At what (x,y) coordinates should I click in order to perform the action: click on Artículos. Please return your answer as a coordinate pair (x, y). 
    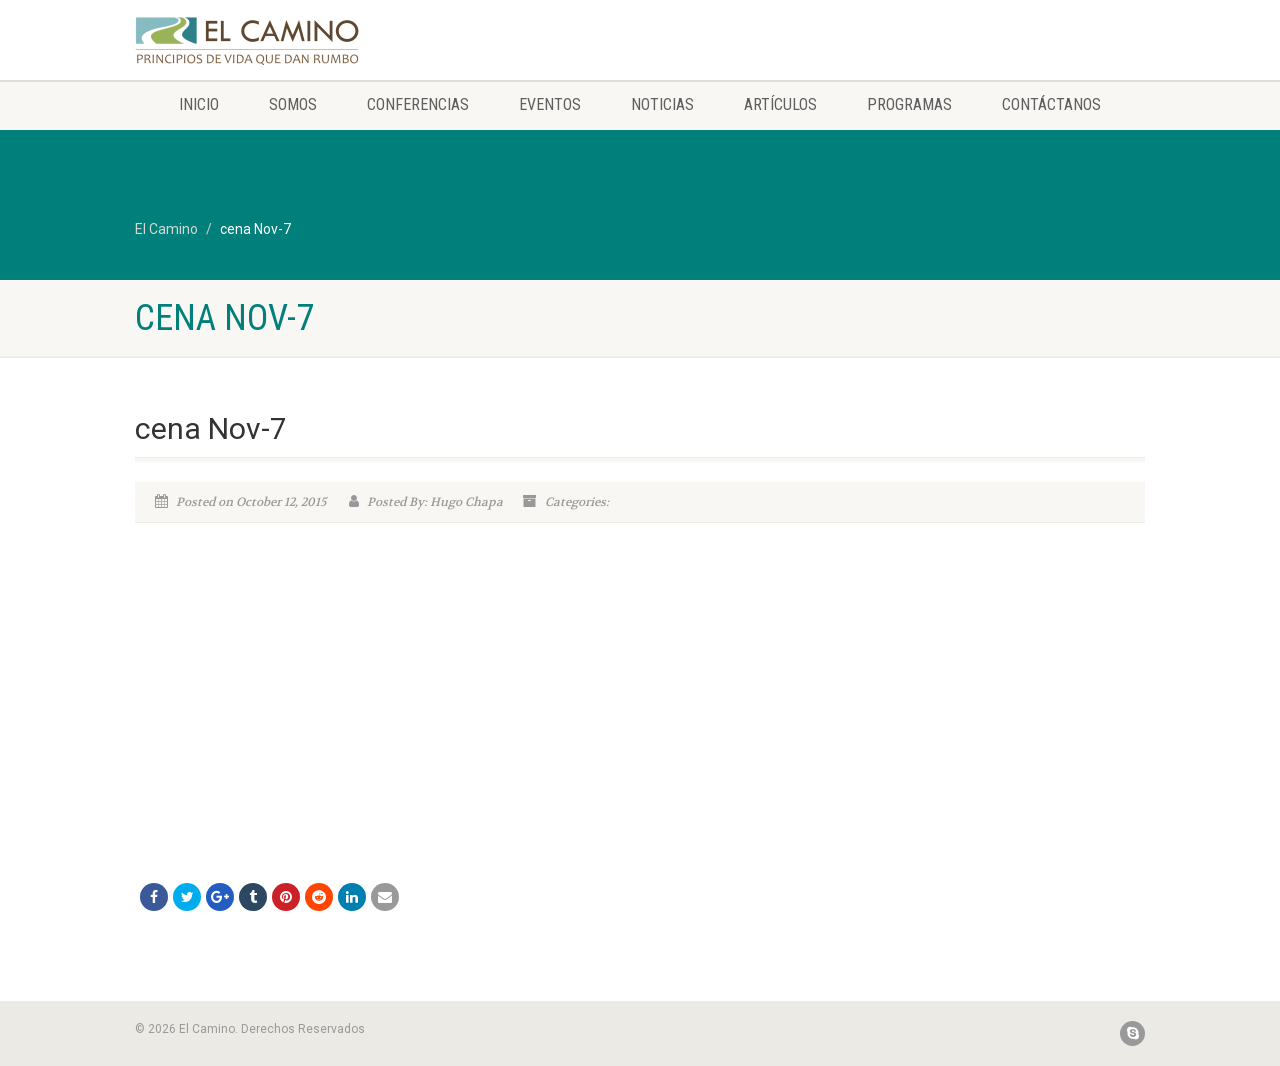
    Looking at the image, I should click on (780, 104).